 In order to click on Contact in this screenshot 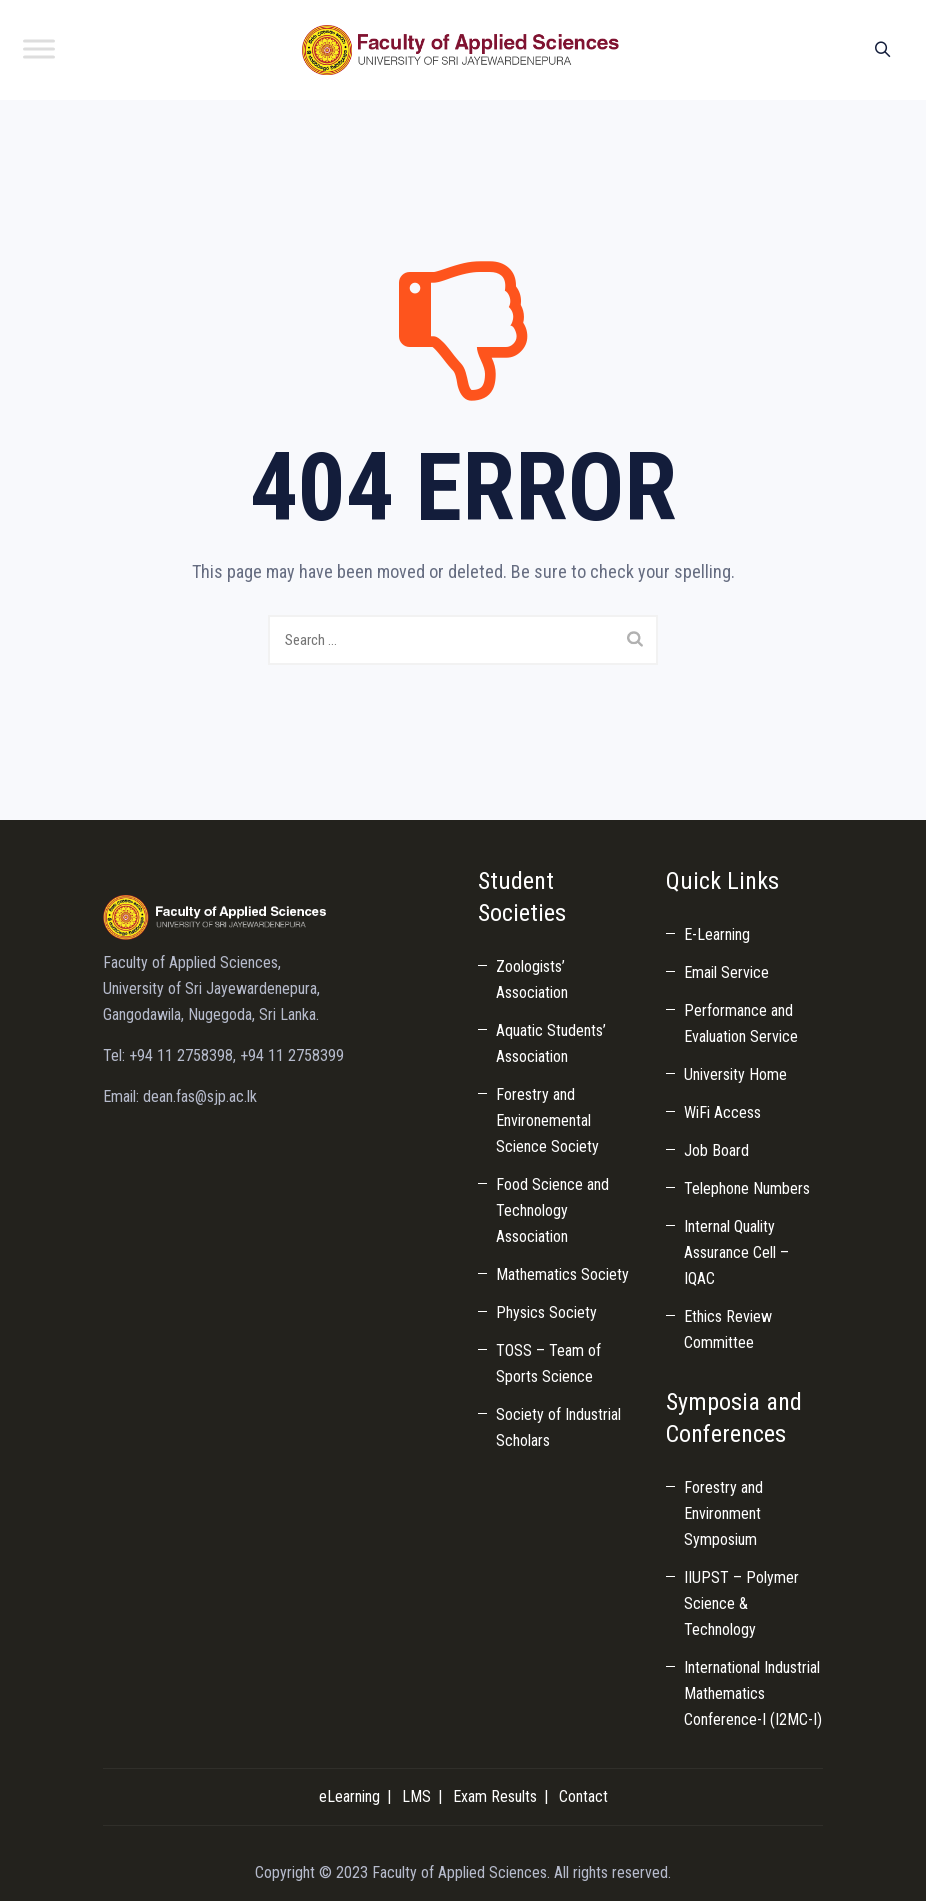, I will do `click(583, 1796)`.